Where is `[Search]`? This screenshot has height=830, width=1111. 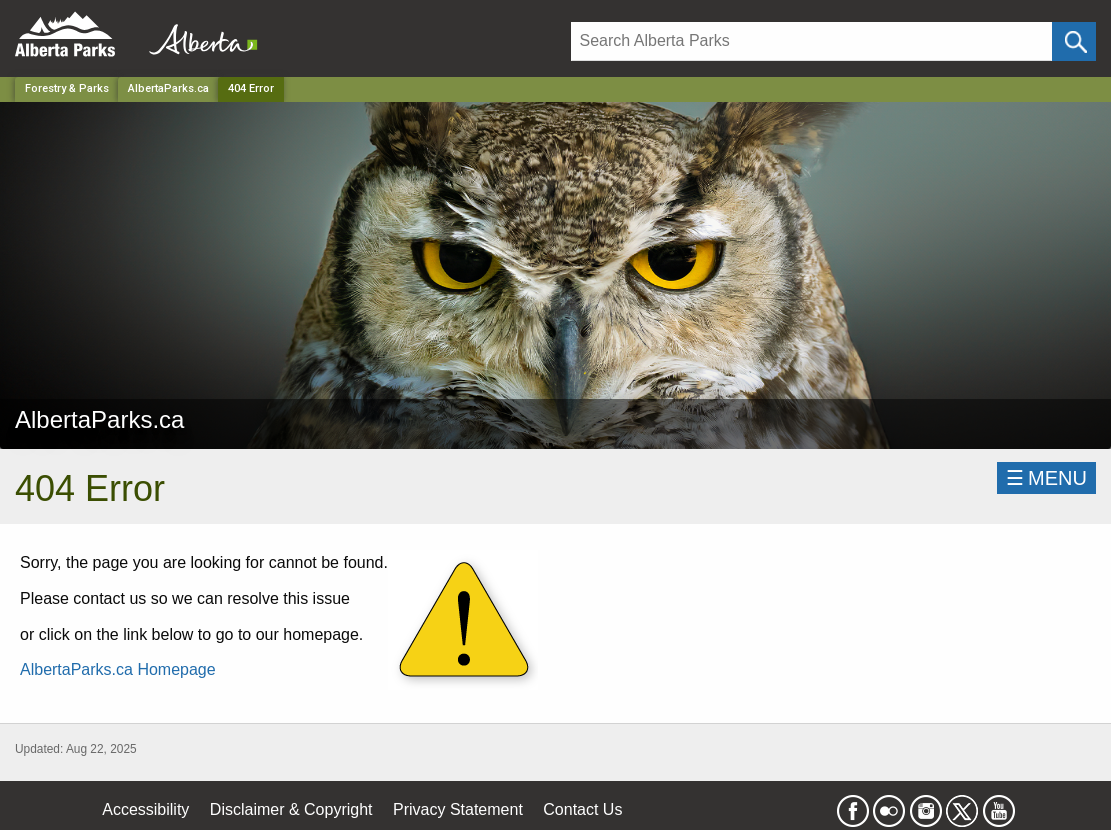
[Search] is located at coordinates (812, 41).